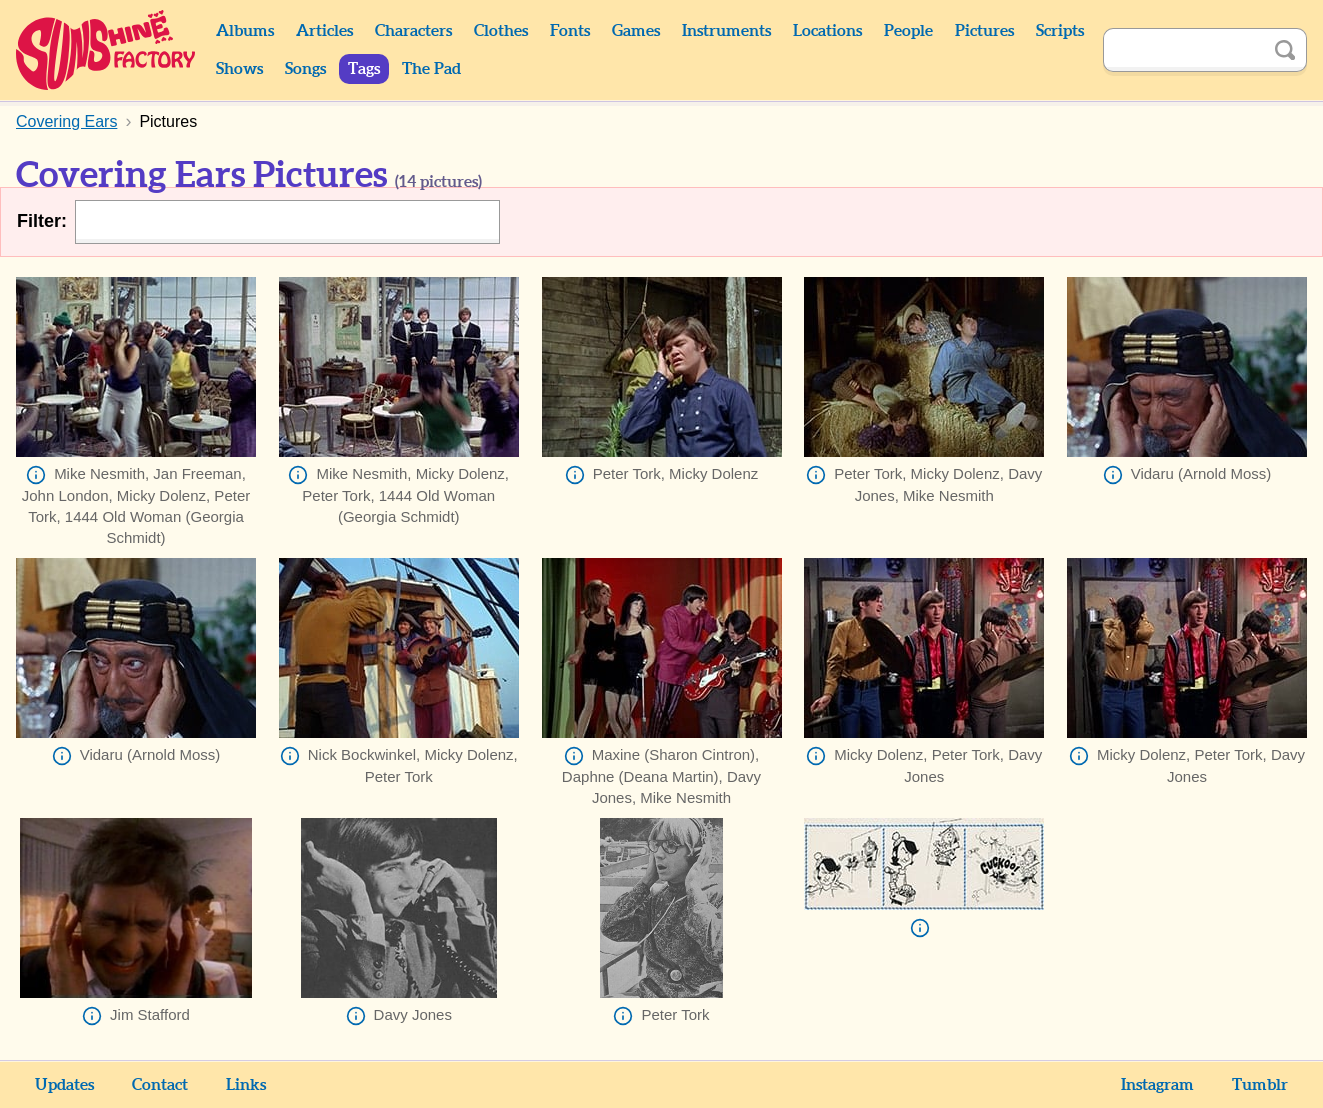 The width and height of the screenshot is (1323, 1108). I want to click on Instagram, so click(1157, 1085).